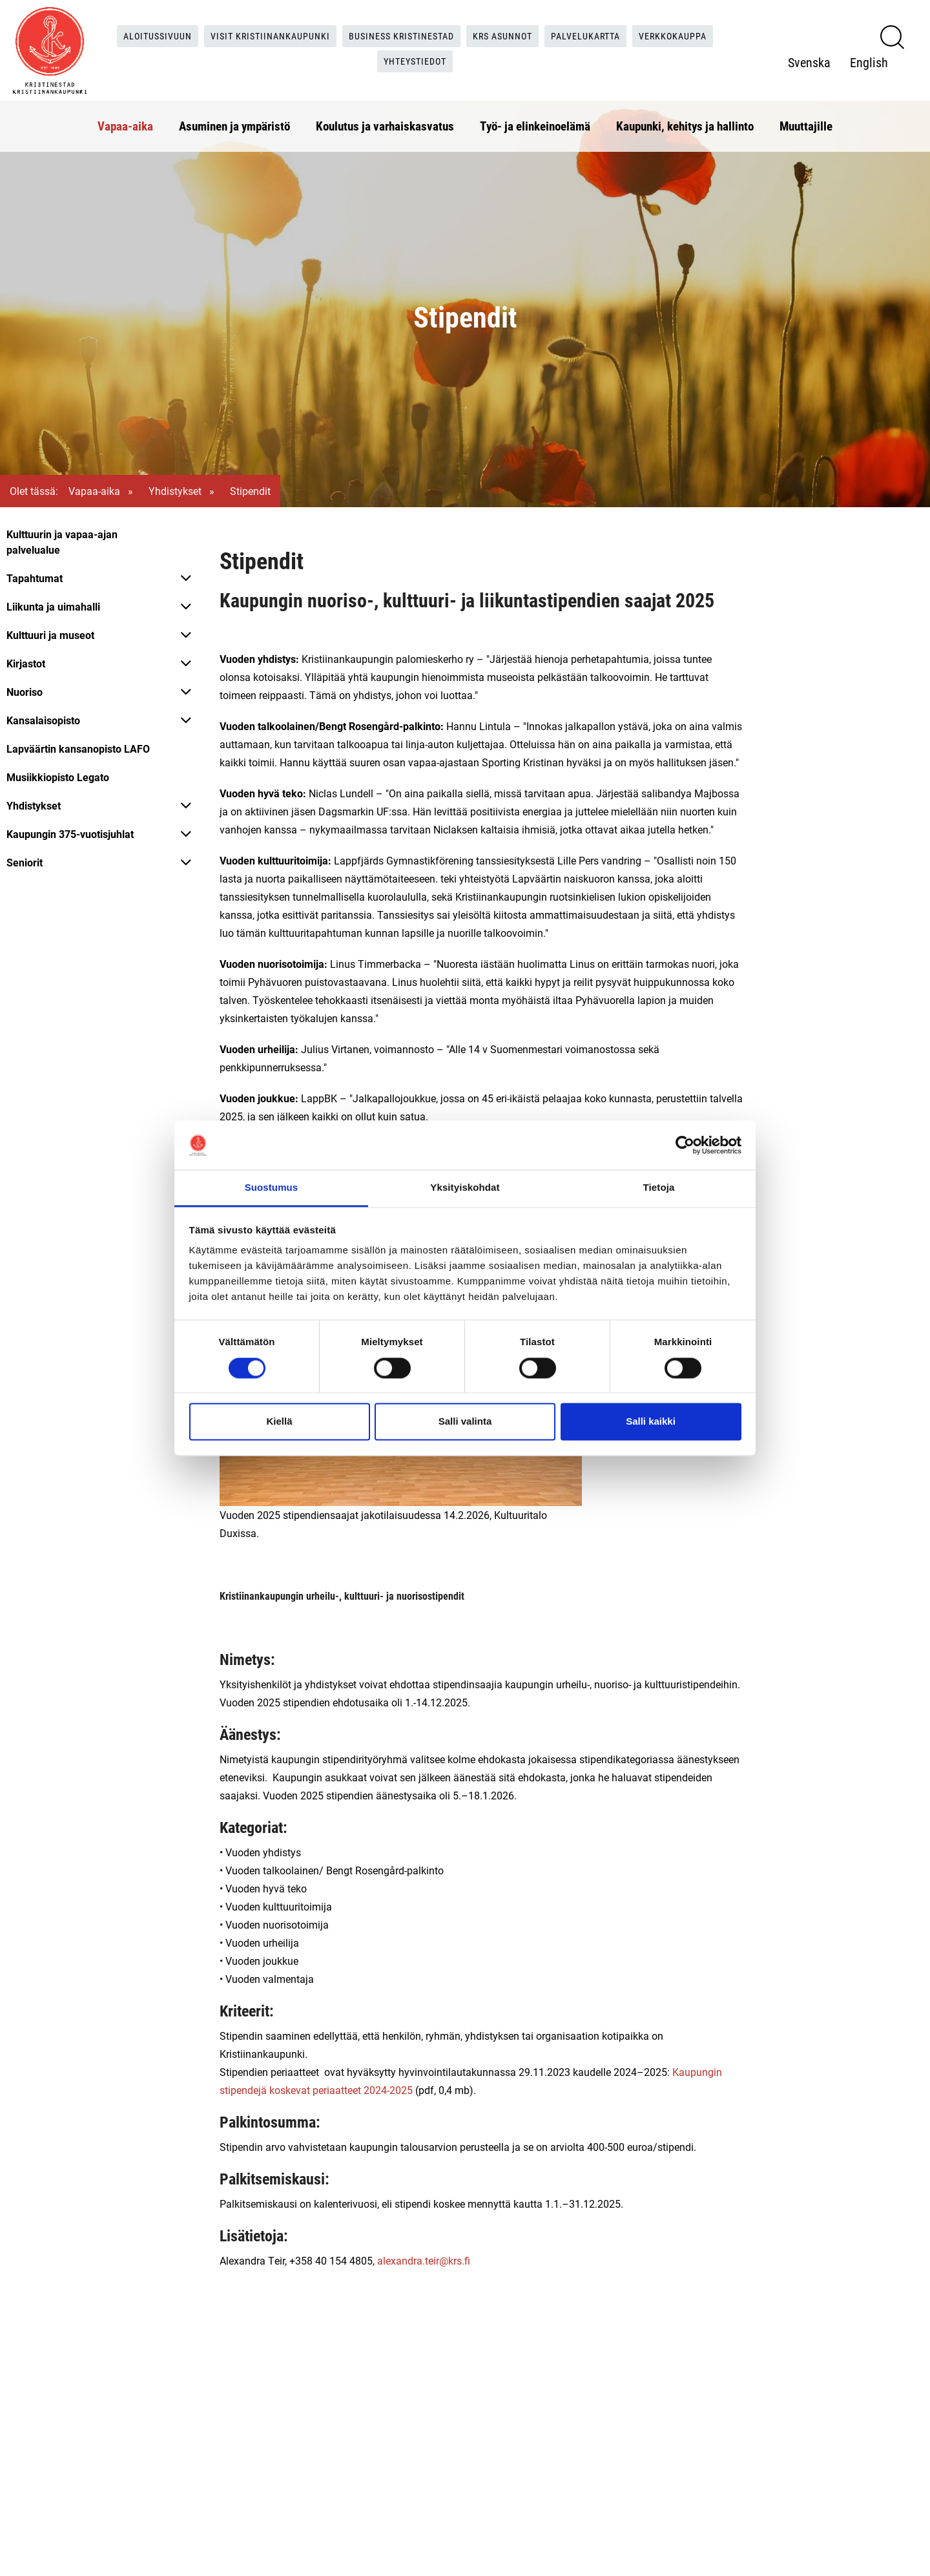  I want to click on KRS Asunnot, so click(512, 32).